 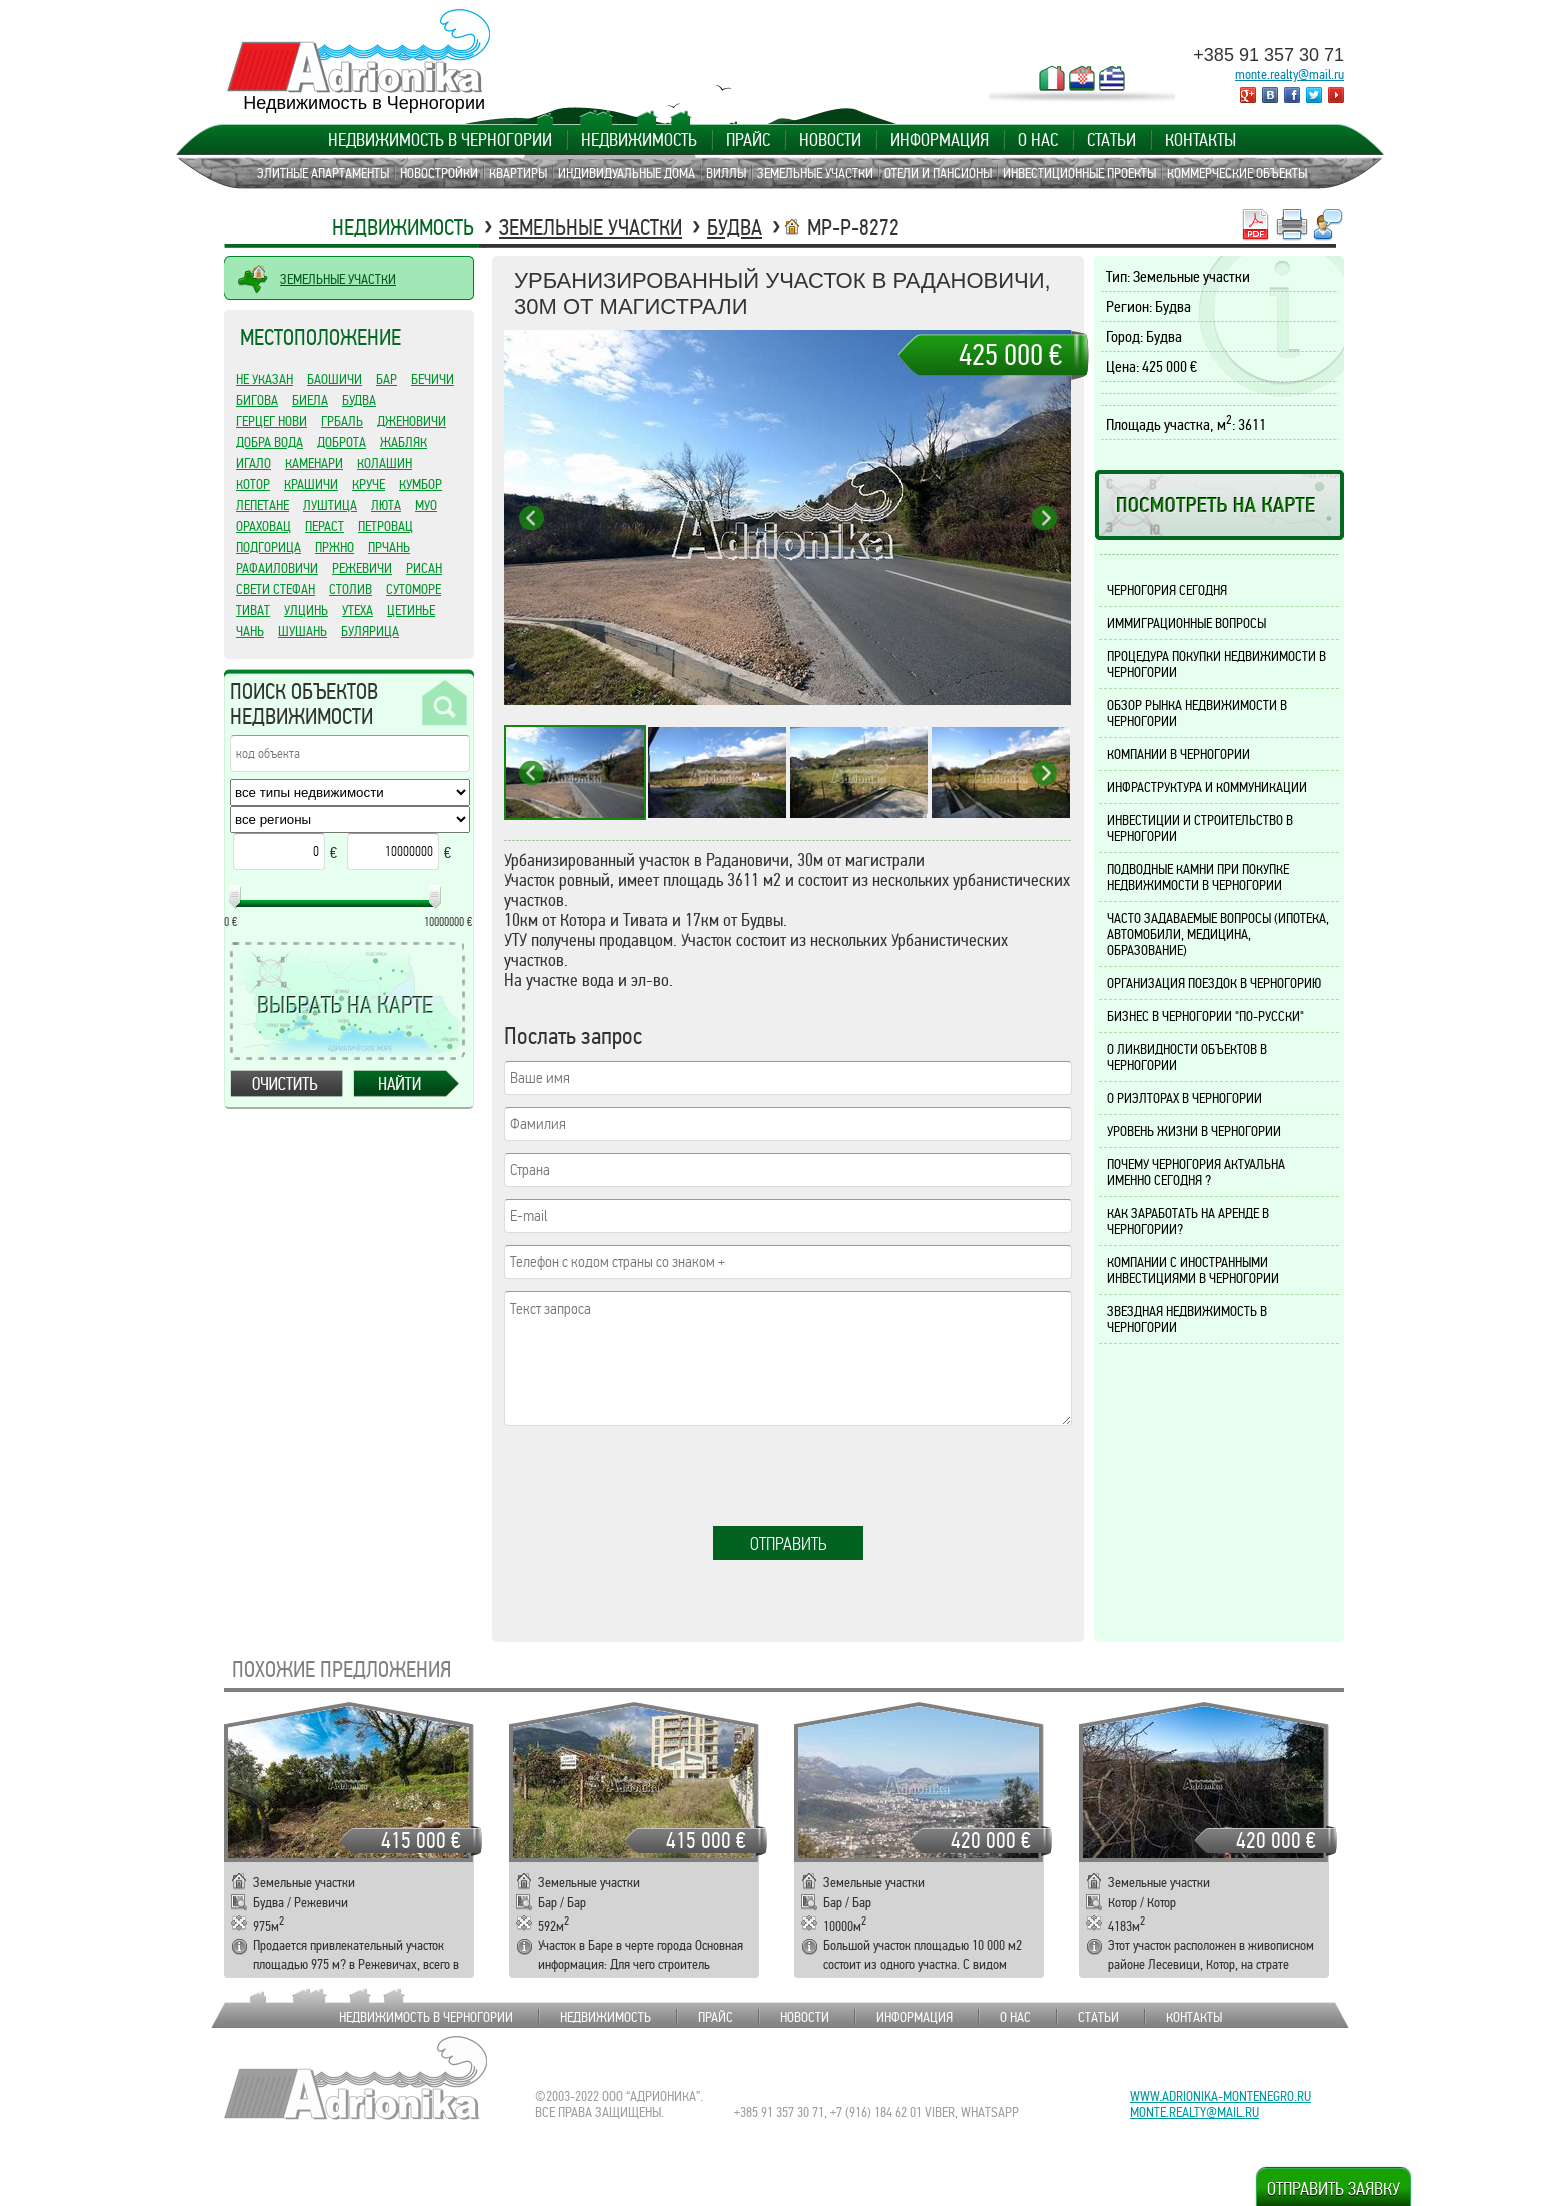 What do you see at coordinates (334, 379) in the screenshot?
I see `Баошичи` at bounding box center [334, 379].